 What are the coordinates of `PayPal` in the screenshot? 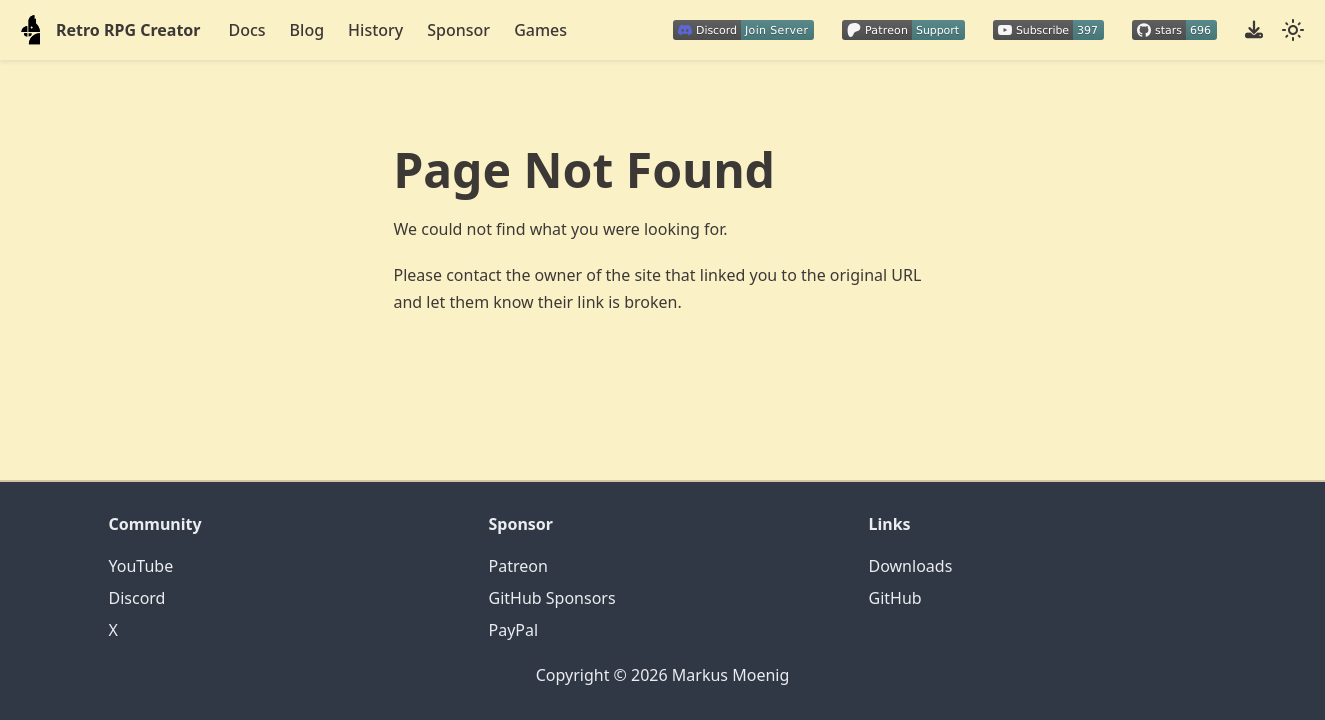 It's located at (514, 630).